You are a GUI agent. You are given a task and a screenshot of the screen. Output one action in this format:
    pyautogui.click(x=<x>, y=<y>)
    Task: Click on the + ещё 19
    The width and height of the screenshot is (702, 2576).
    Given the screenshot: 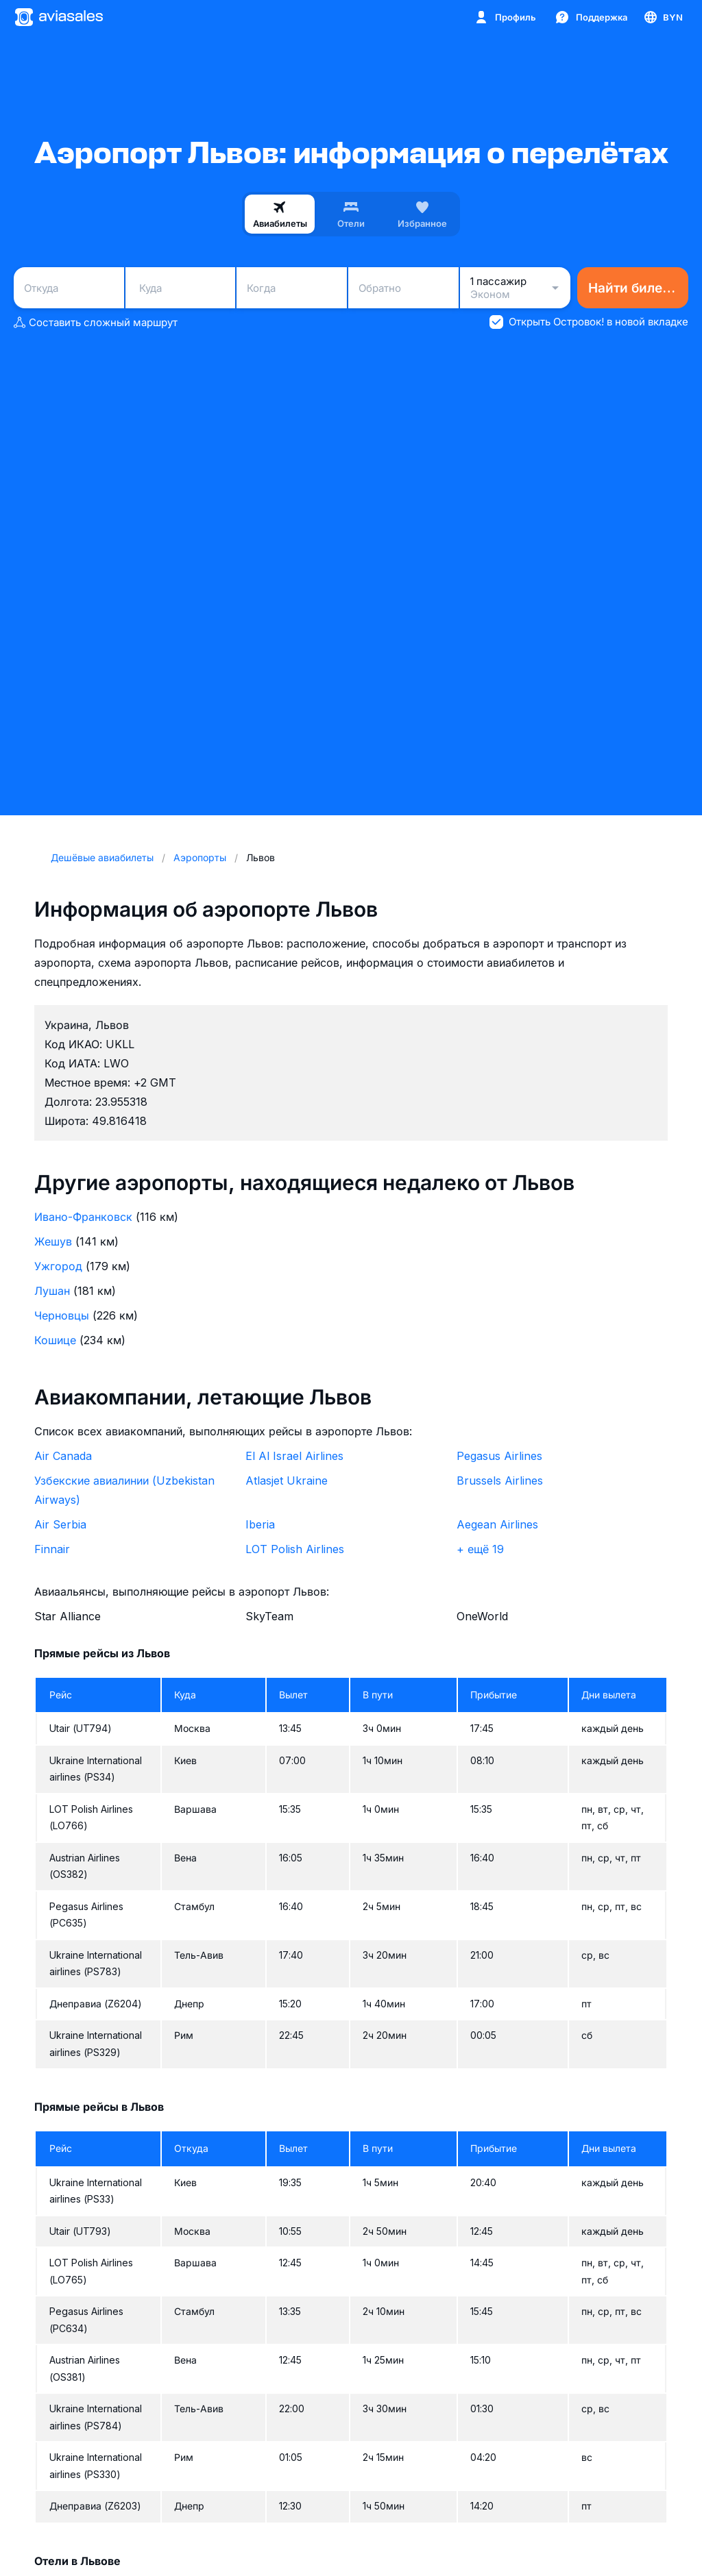 What is the action you would take?
    pyautogui.click(x=480, y=1549)
    